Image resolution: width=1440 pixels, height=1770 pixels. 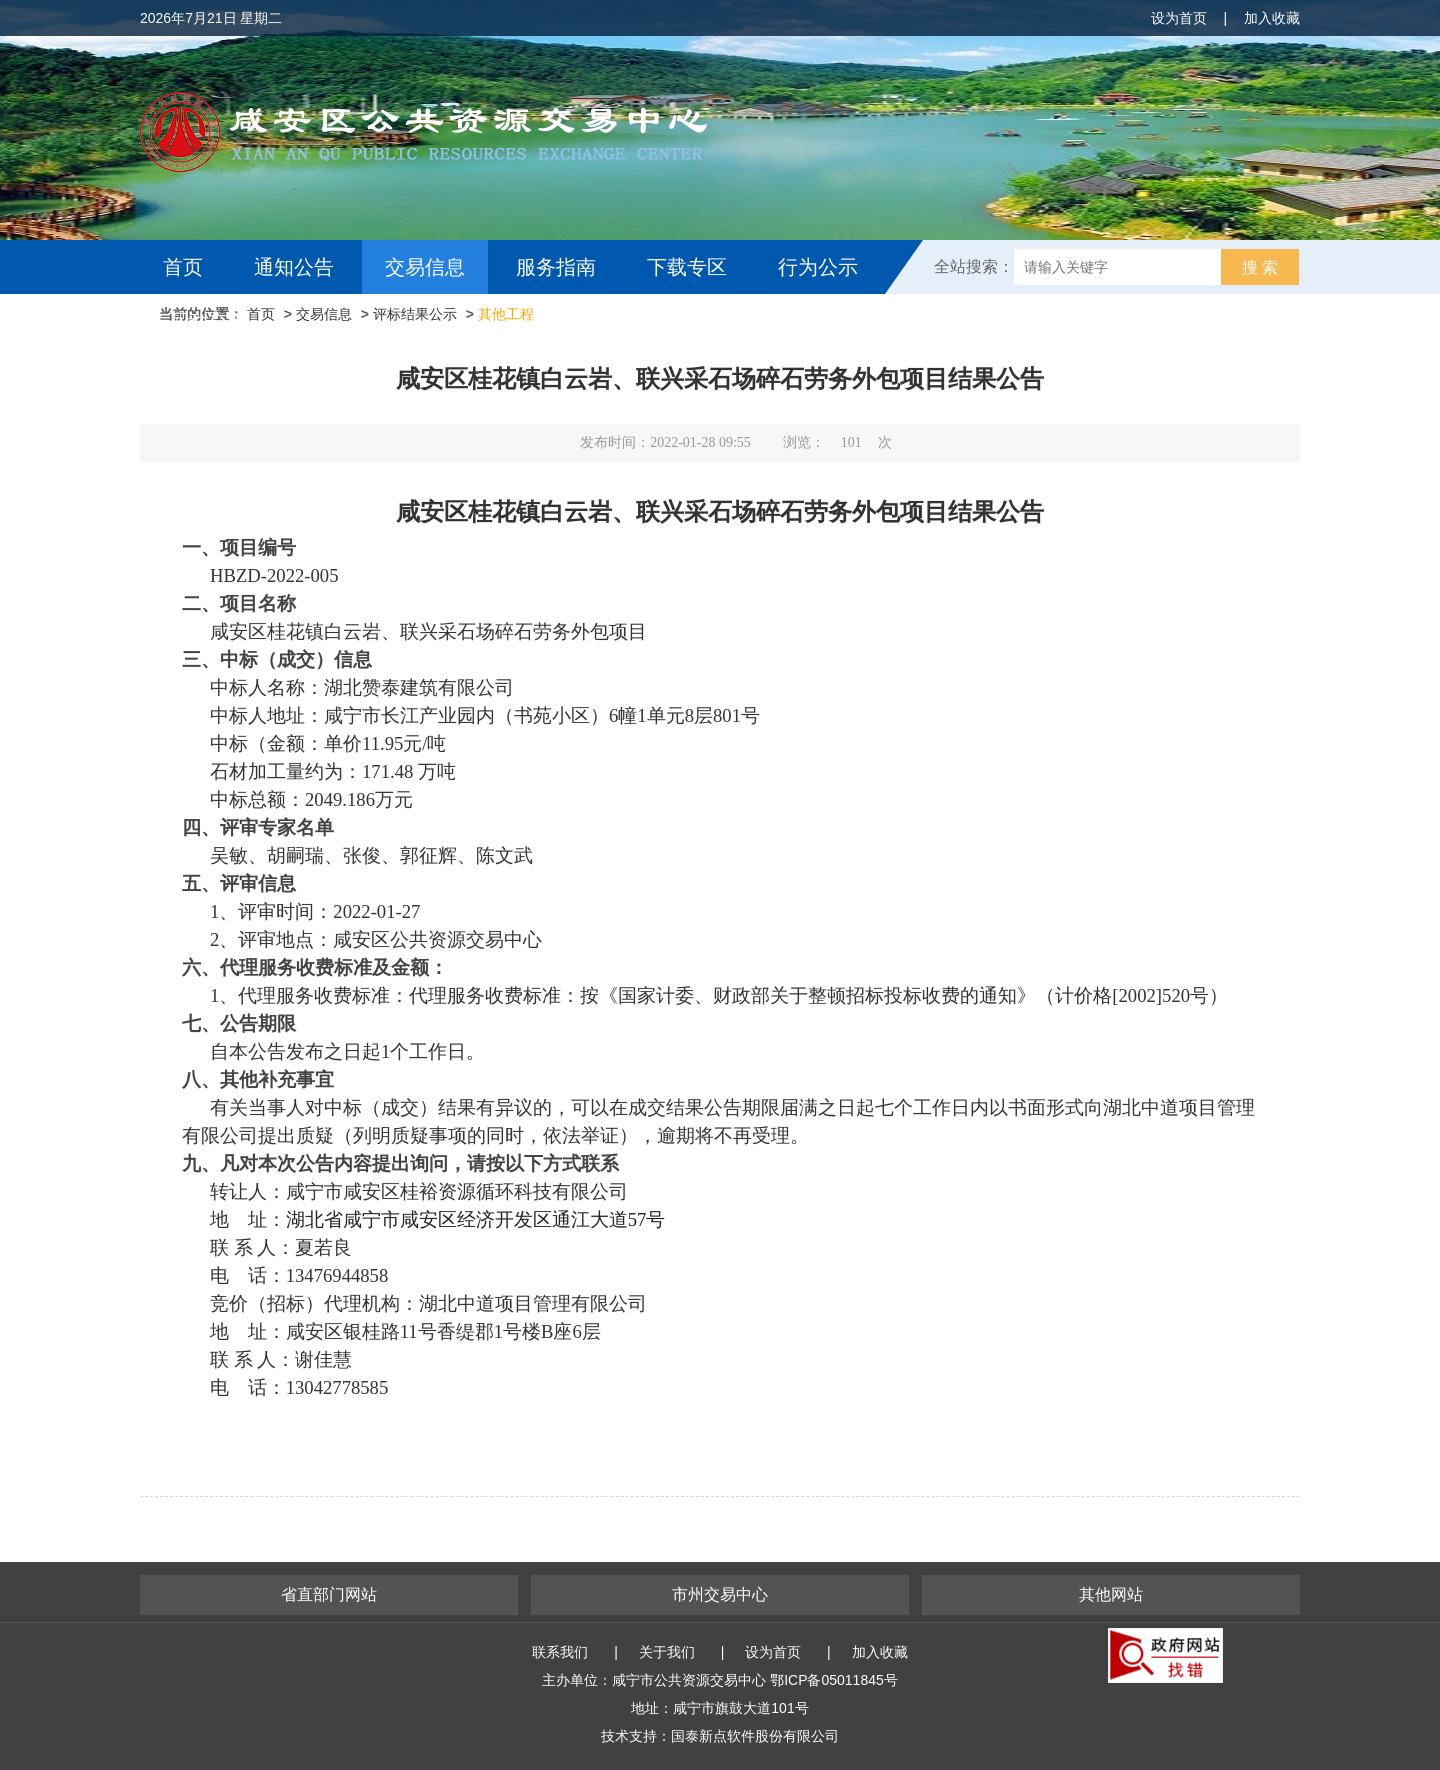 I want to click on 搜 索, so click(x=1260, y=267).